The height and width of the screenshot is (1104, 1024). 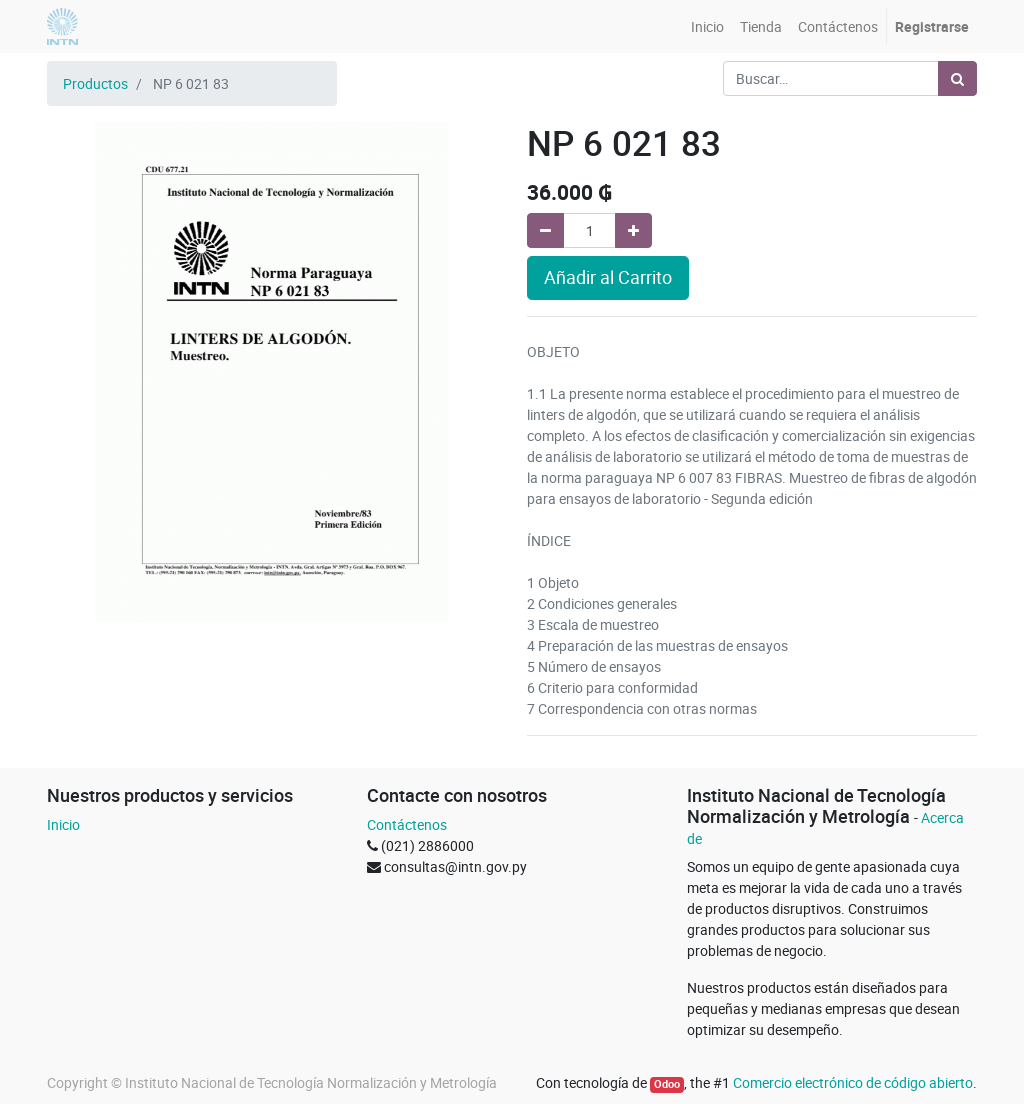 What do you see at coordinates (63, 824) in the screenshot?
I see `Inicio` at bounding box center [63, 824].